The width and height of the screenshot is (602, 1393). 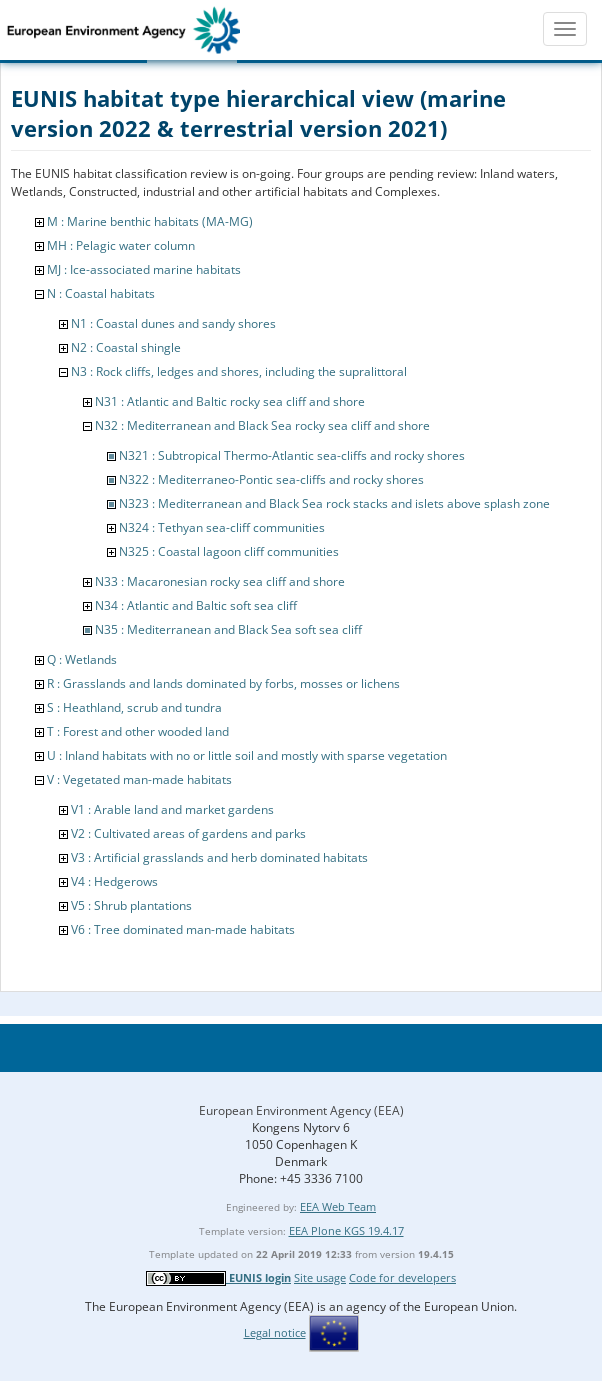 I want to click on V5 : Shrub plantations, so click(x=131, y=905).